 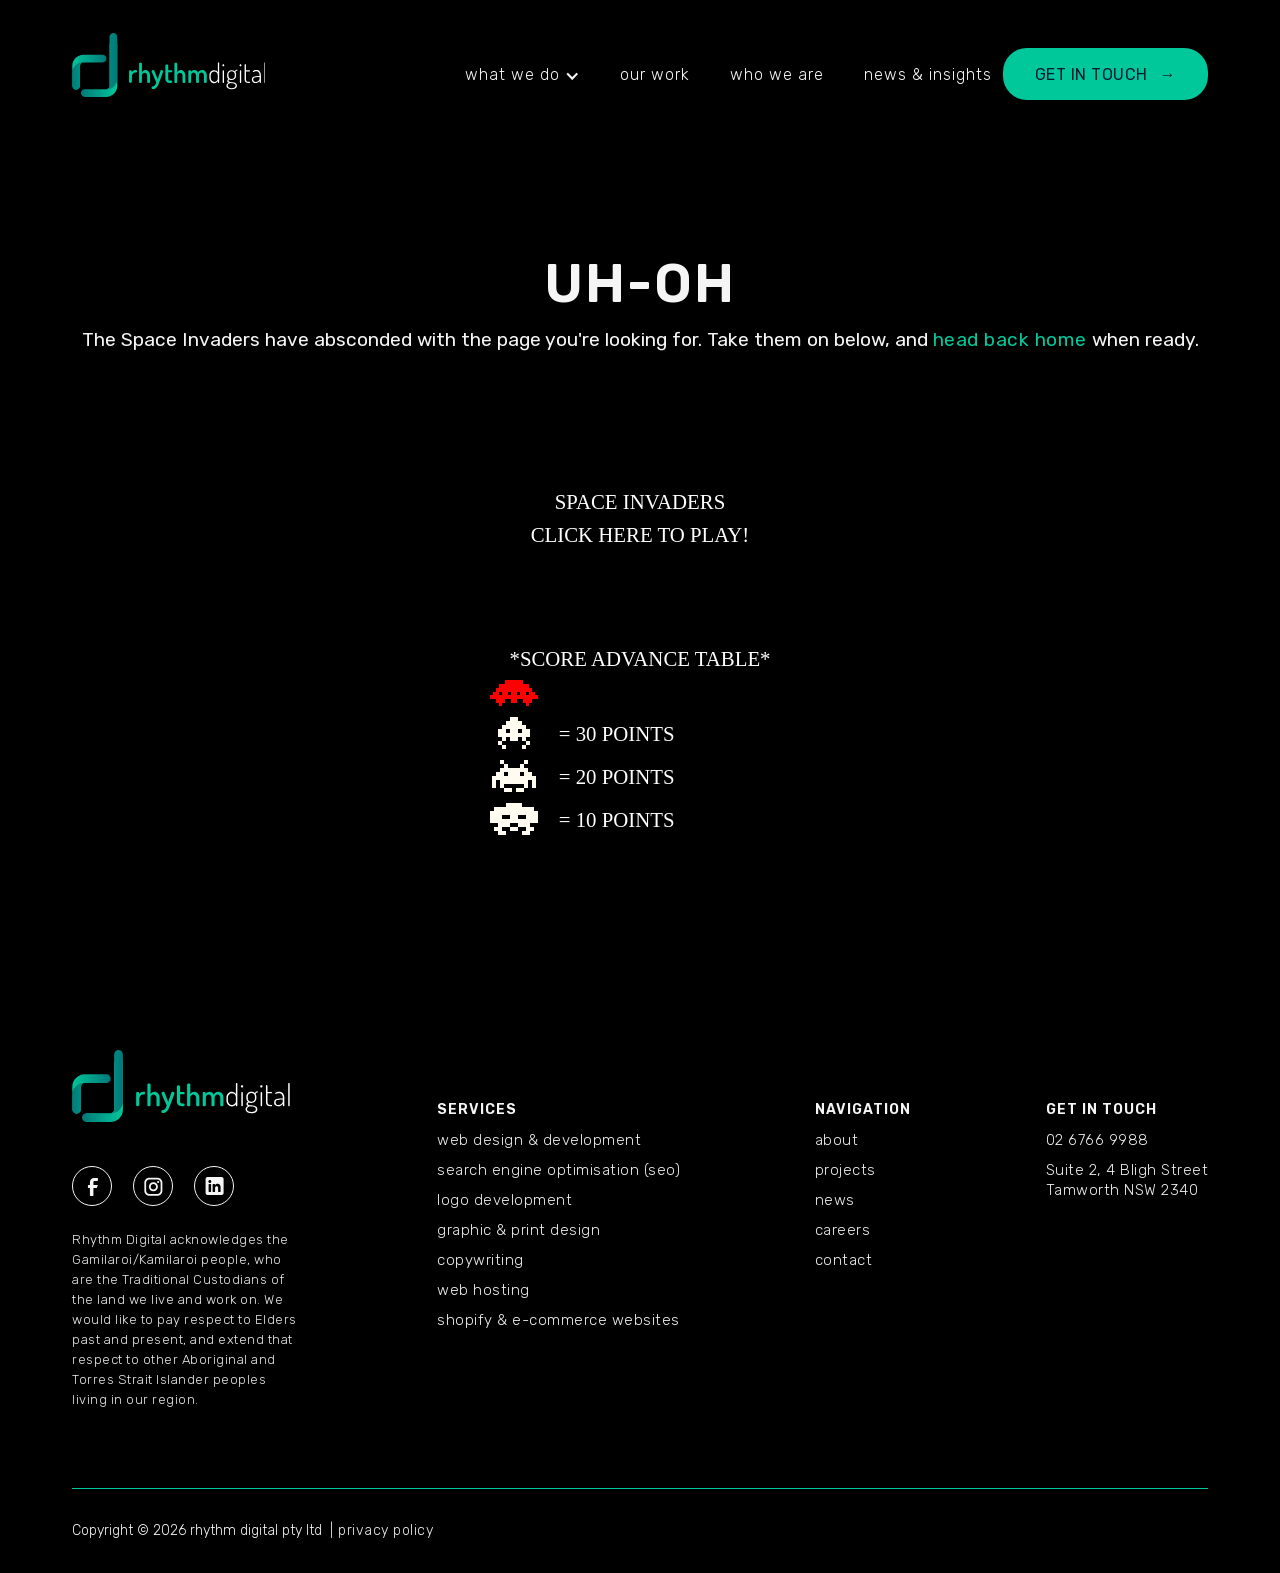 What do you see at coordinates (837, 1140) in the screenshot?
I see `ABOUT` at bounding box center [837, 1140].